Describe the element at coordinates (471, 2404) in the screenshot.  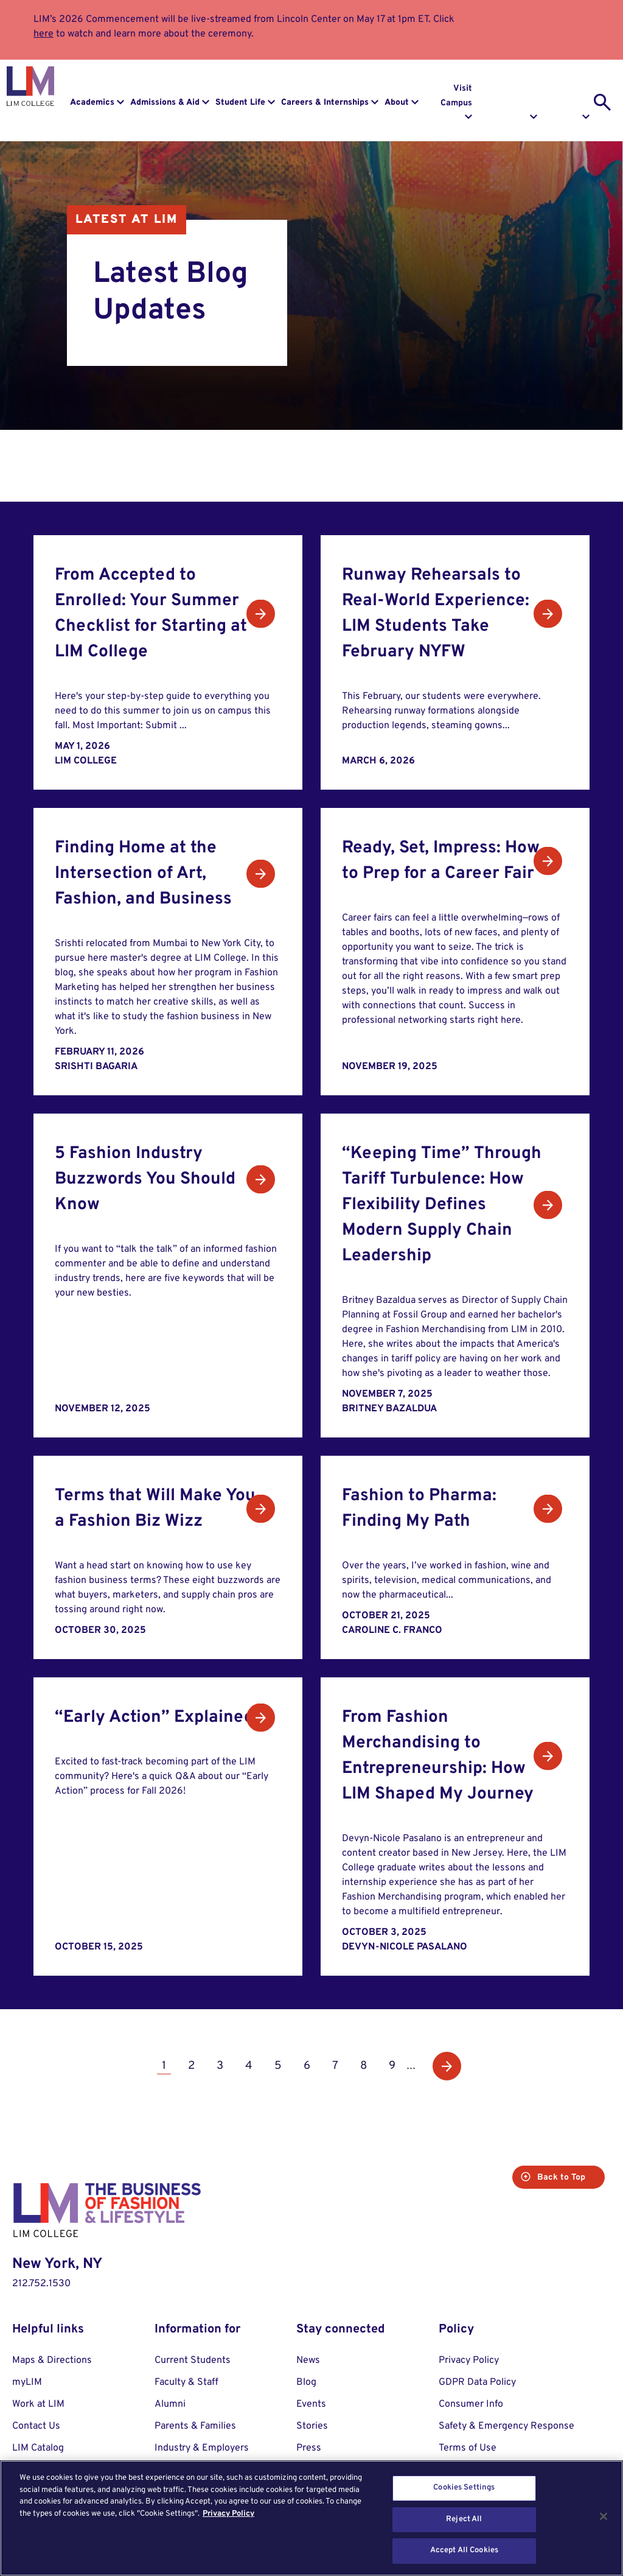
I see `Consumer Info` at that location.